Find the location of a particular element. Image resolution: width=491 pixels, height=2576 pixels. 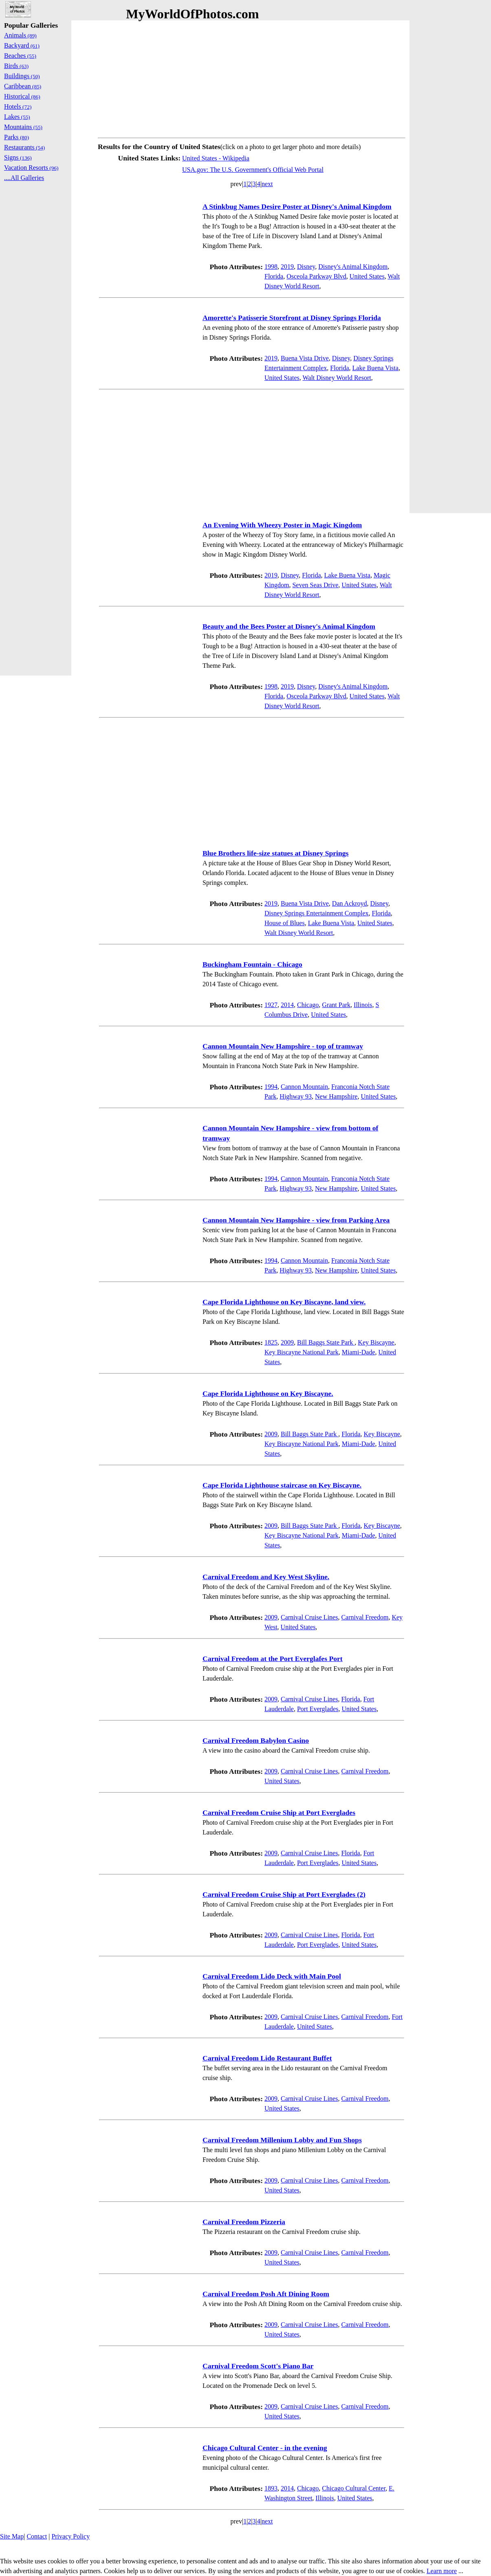

Privacy Policy is located at coordinates (70, 2536).